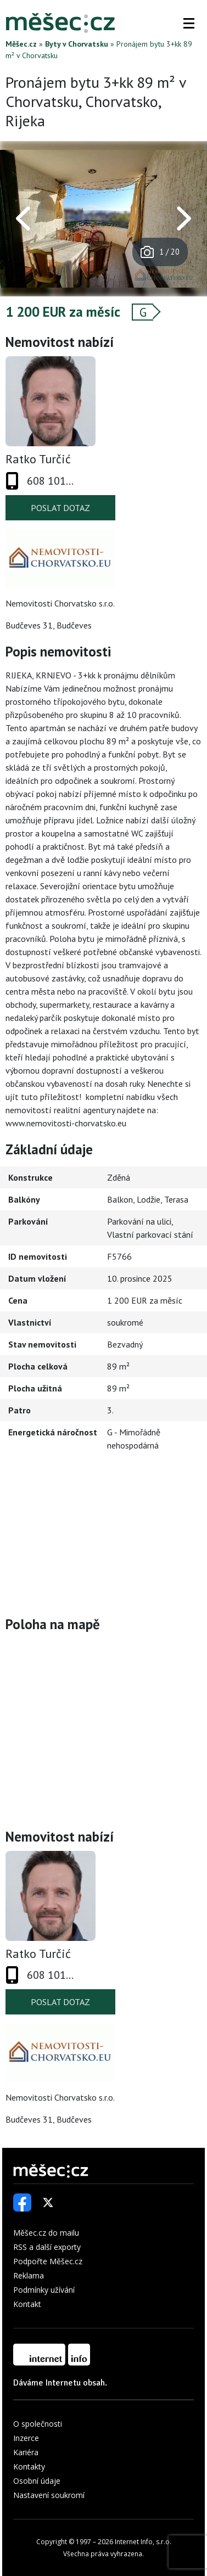 The width and height of the screenshot is (207, 2576). Describe the element at coordinates (36, 2481) in the screenshot. I see `Osobní údaje` at that location.